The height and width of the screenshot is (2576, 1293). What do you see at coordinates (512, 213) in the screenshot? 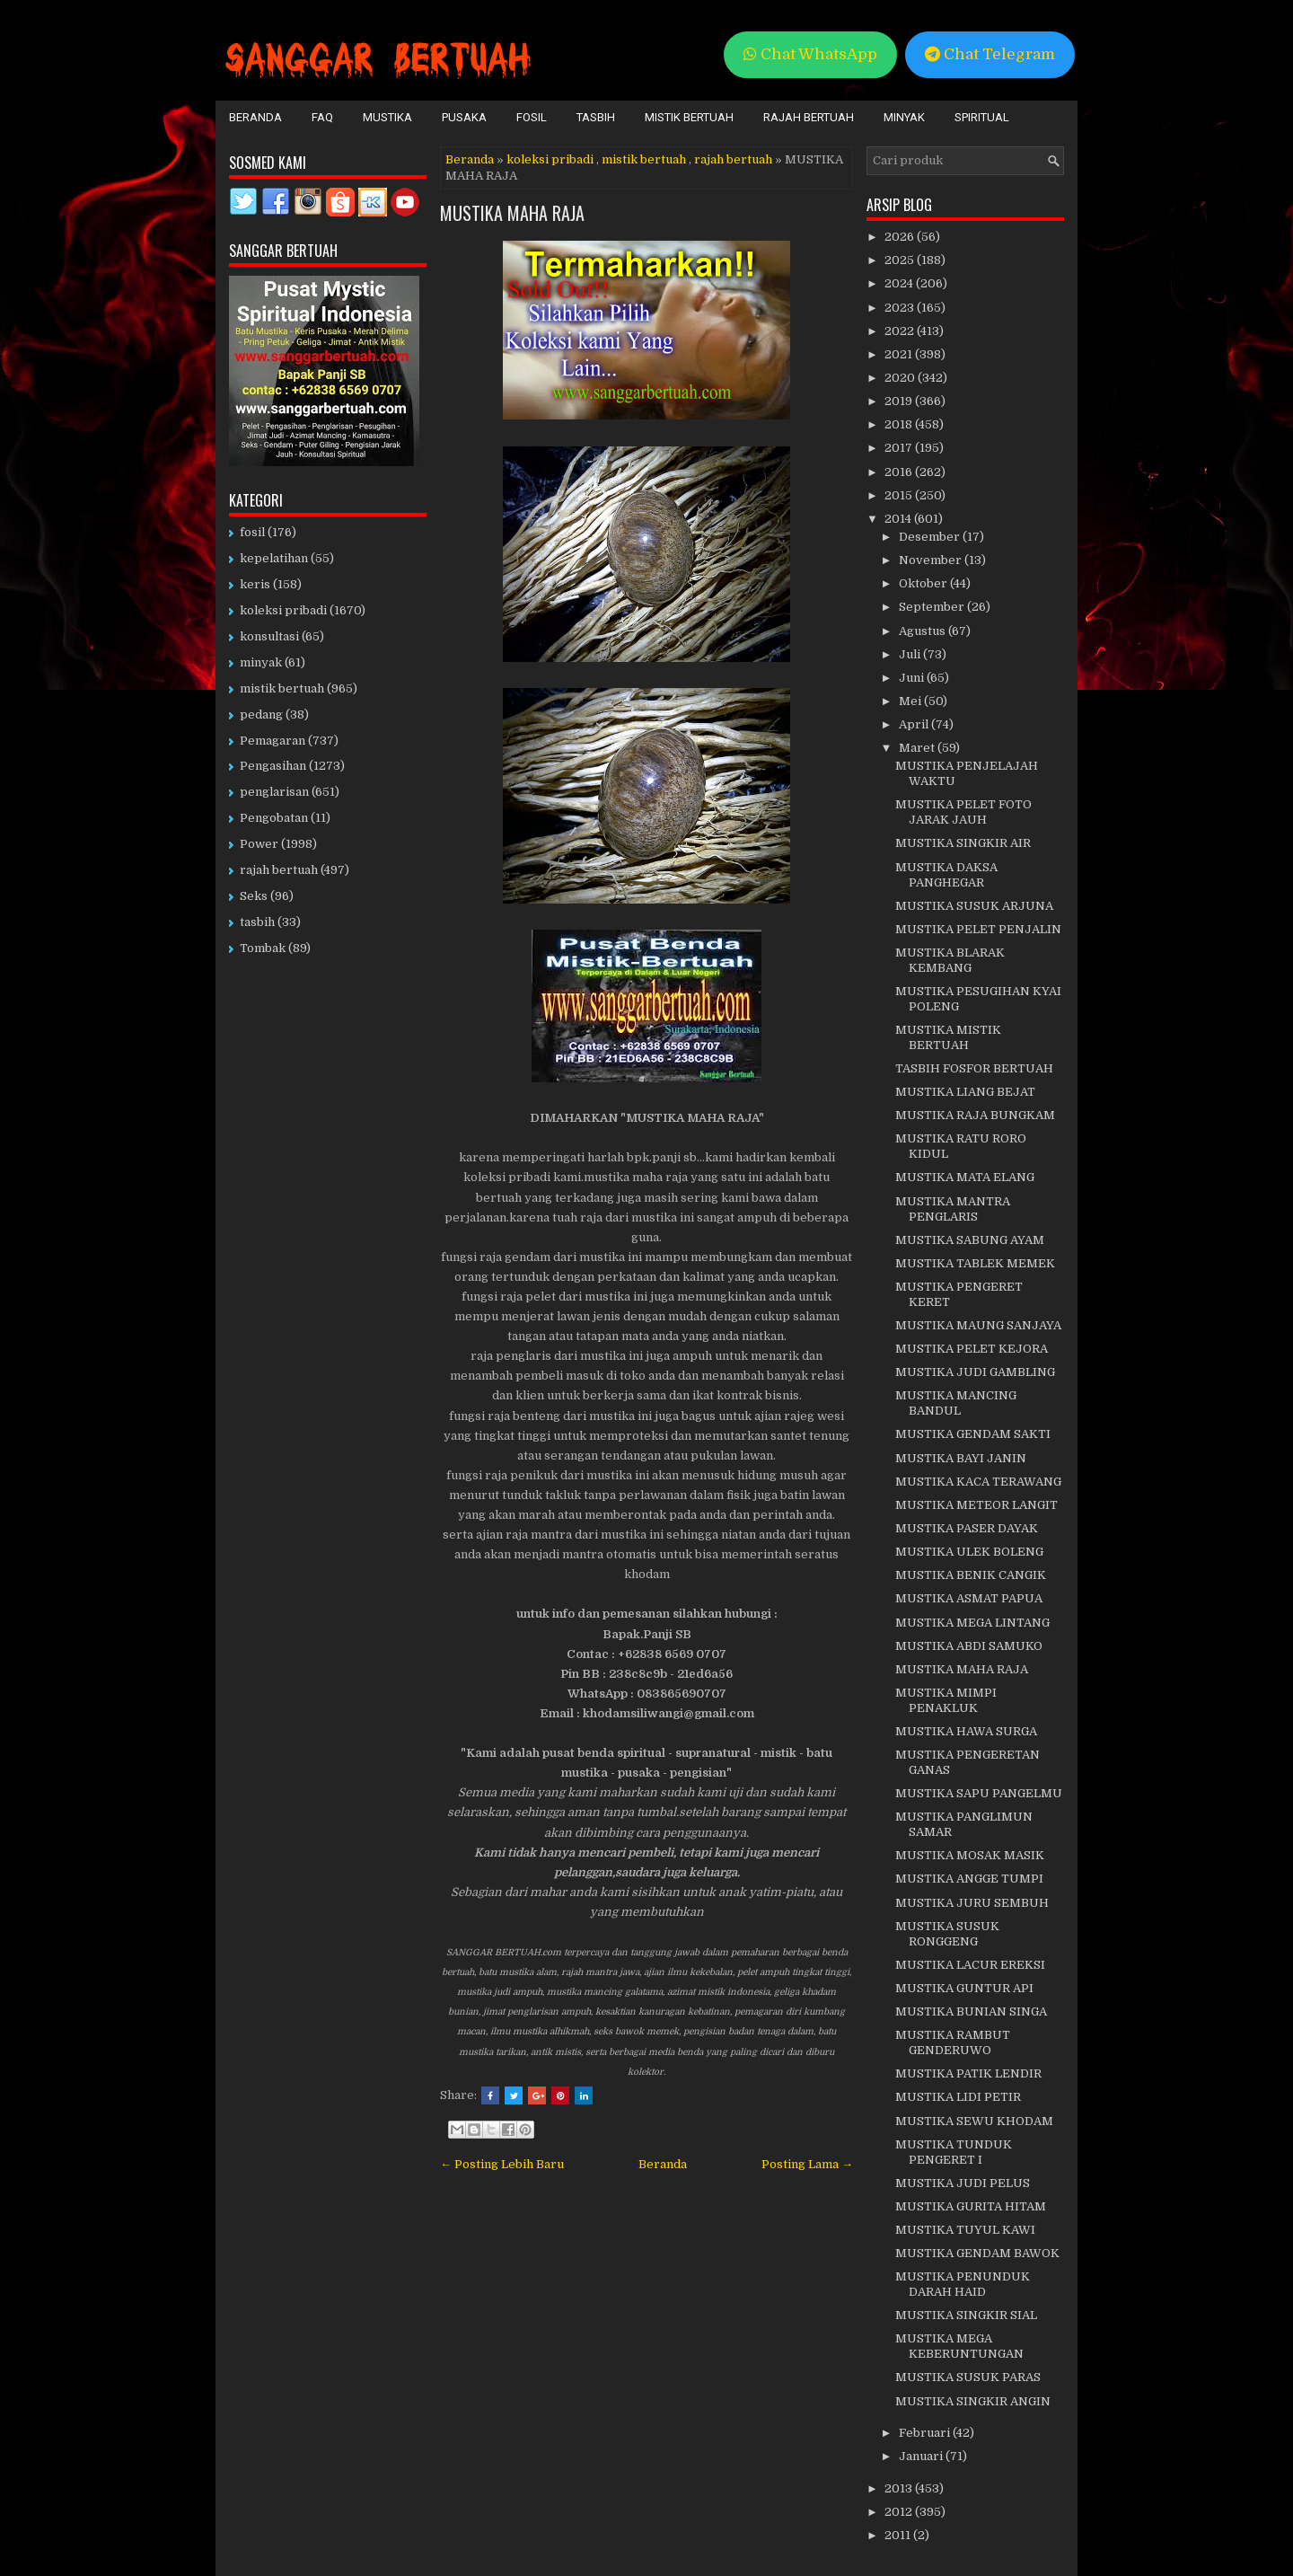
I see `MUSTIKA MAHA RAJA` at bounding box center [512, 213].